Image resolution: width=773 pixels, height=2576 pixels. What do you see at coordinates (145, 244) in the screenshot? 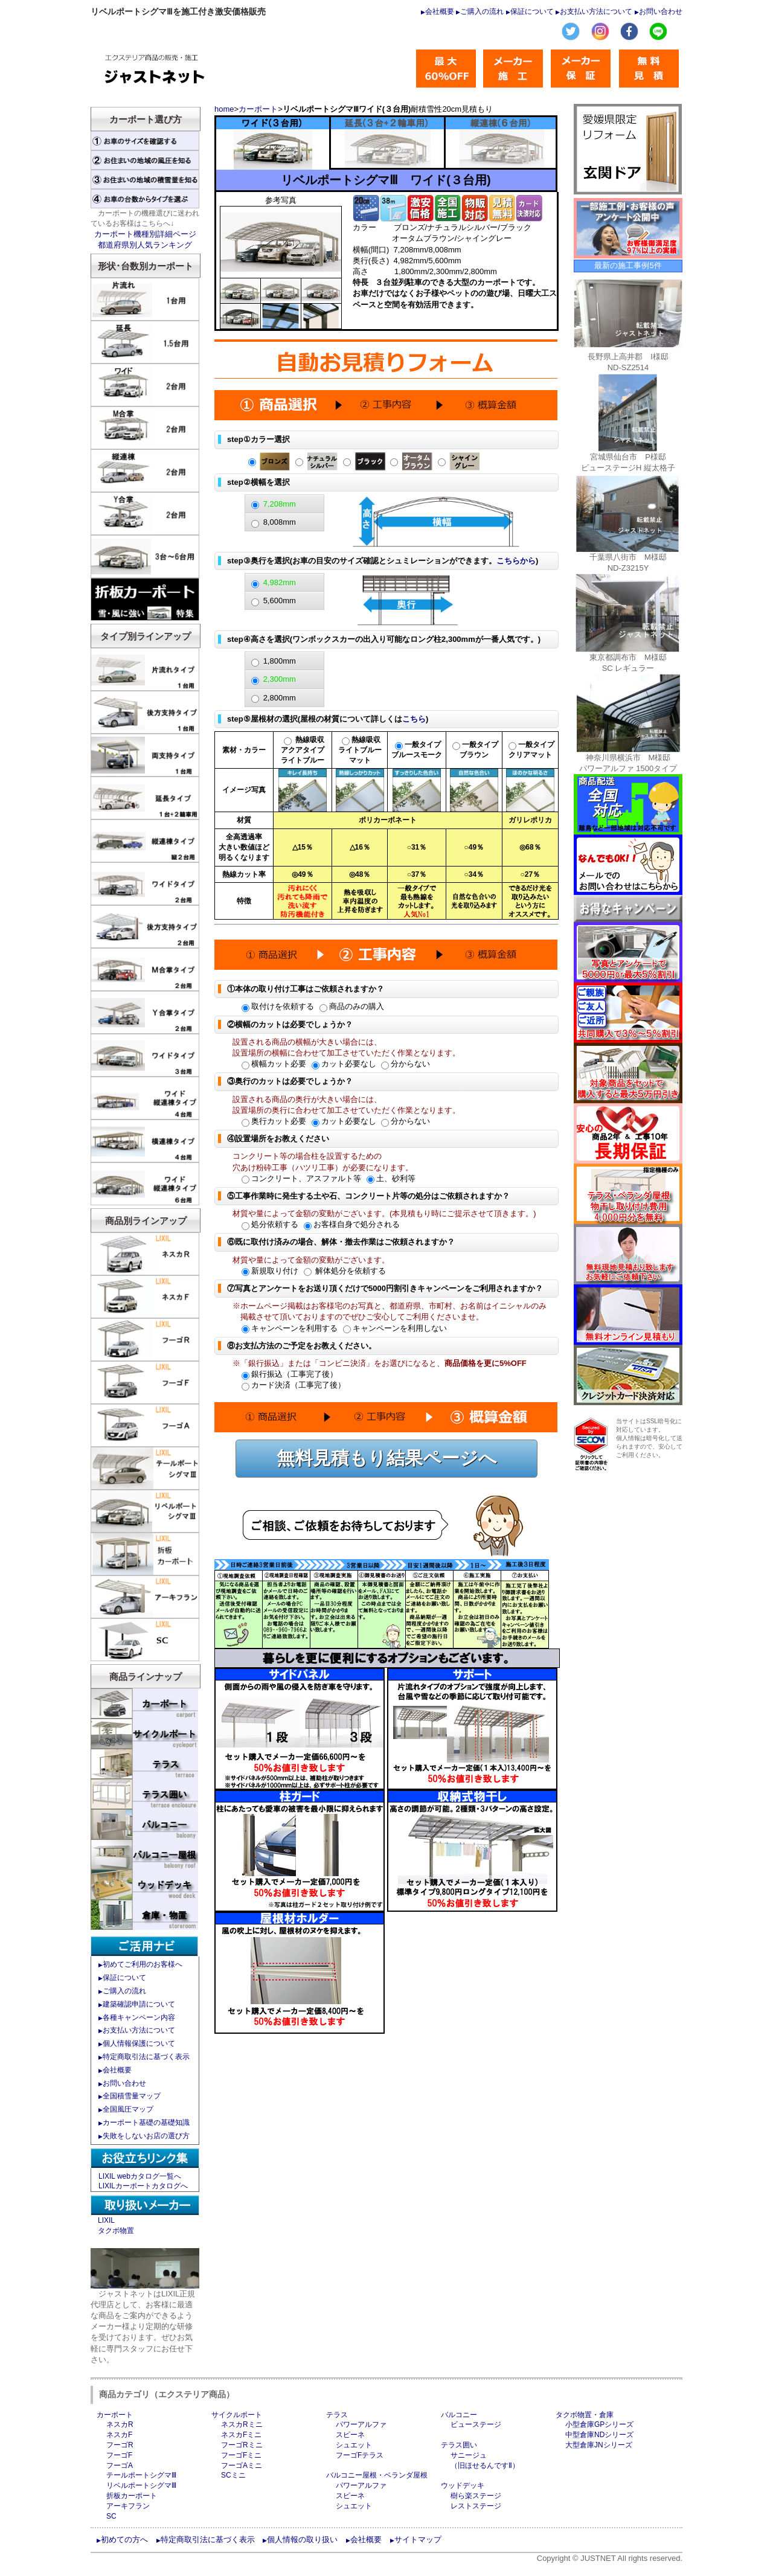
I see `都道府県別人気ランキング` at bounding box center [145, 244].